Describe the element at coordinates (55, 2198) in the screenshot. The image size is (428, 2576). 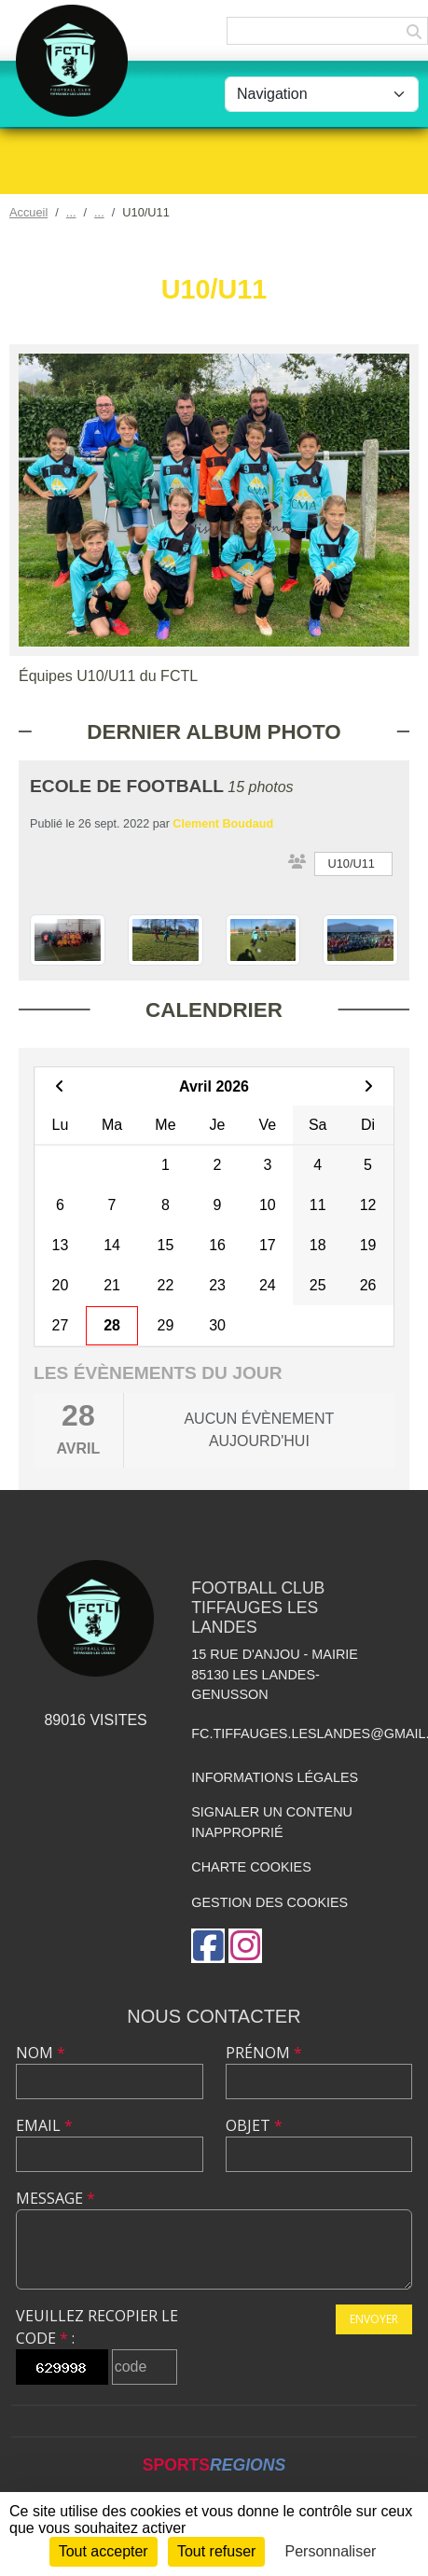
I see `Message` at that location.